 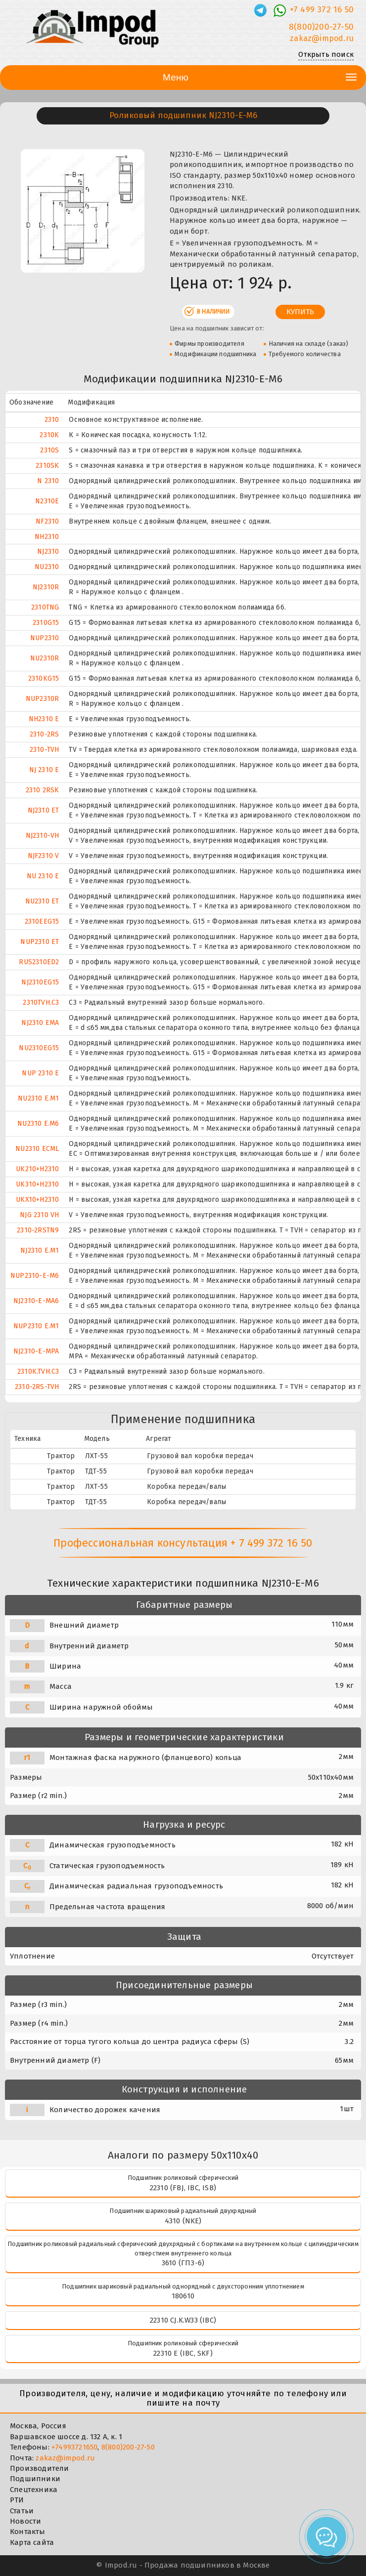 What do you see at coordinates (321, 27) in the screenshot?
I see `8(800)200-27-50 [Телефон]` at bounding box center [321, 27].